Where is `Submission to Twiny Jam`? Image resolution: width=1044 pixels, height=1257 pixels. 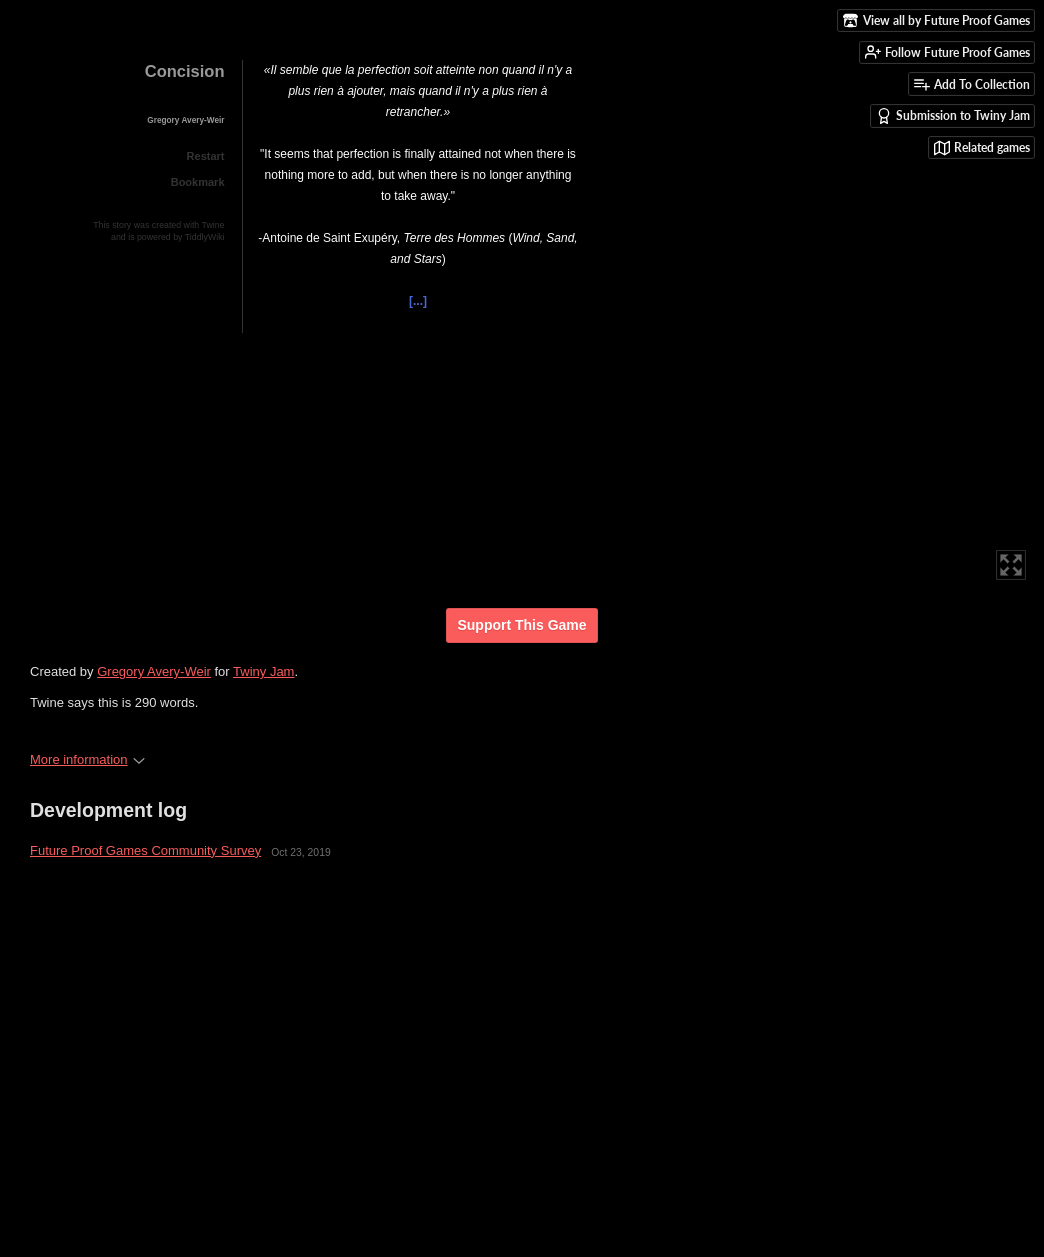
Submission to Twiny Jam is located at coordinates (953, 116).